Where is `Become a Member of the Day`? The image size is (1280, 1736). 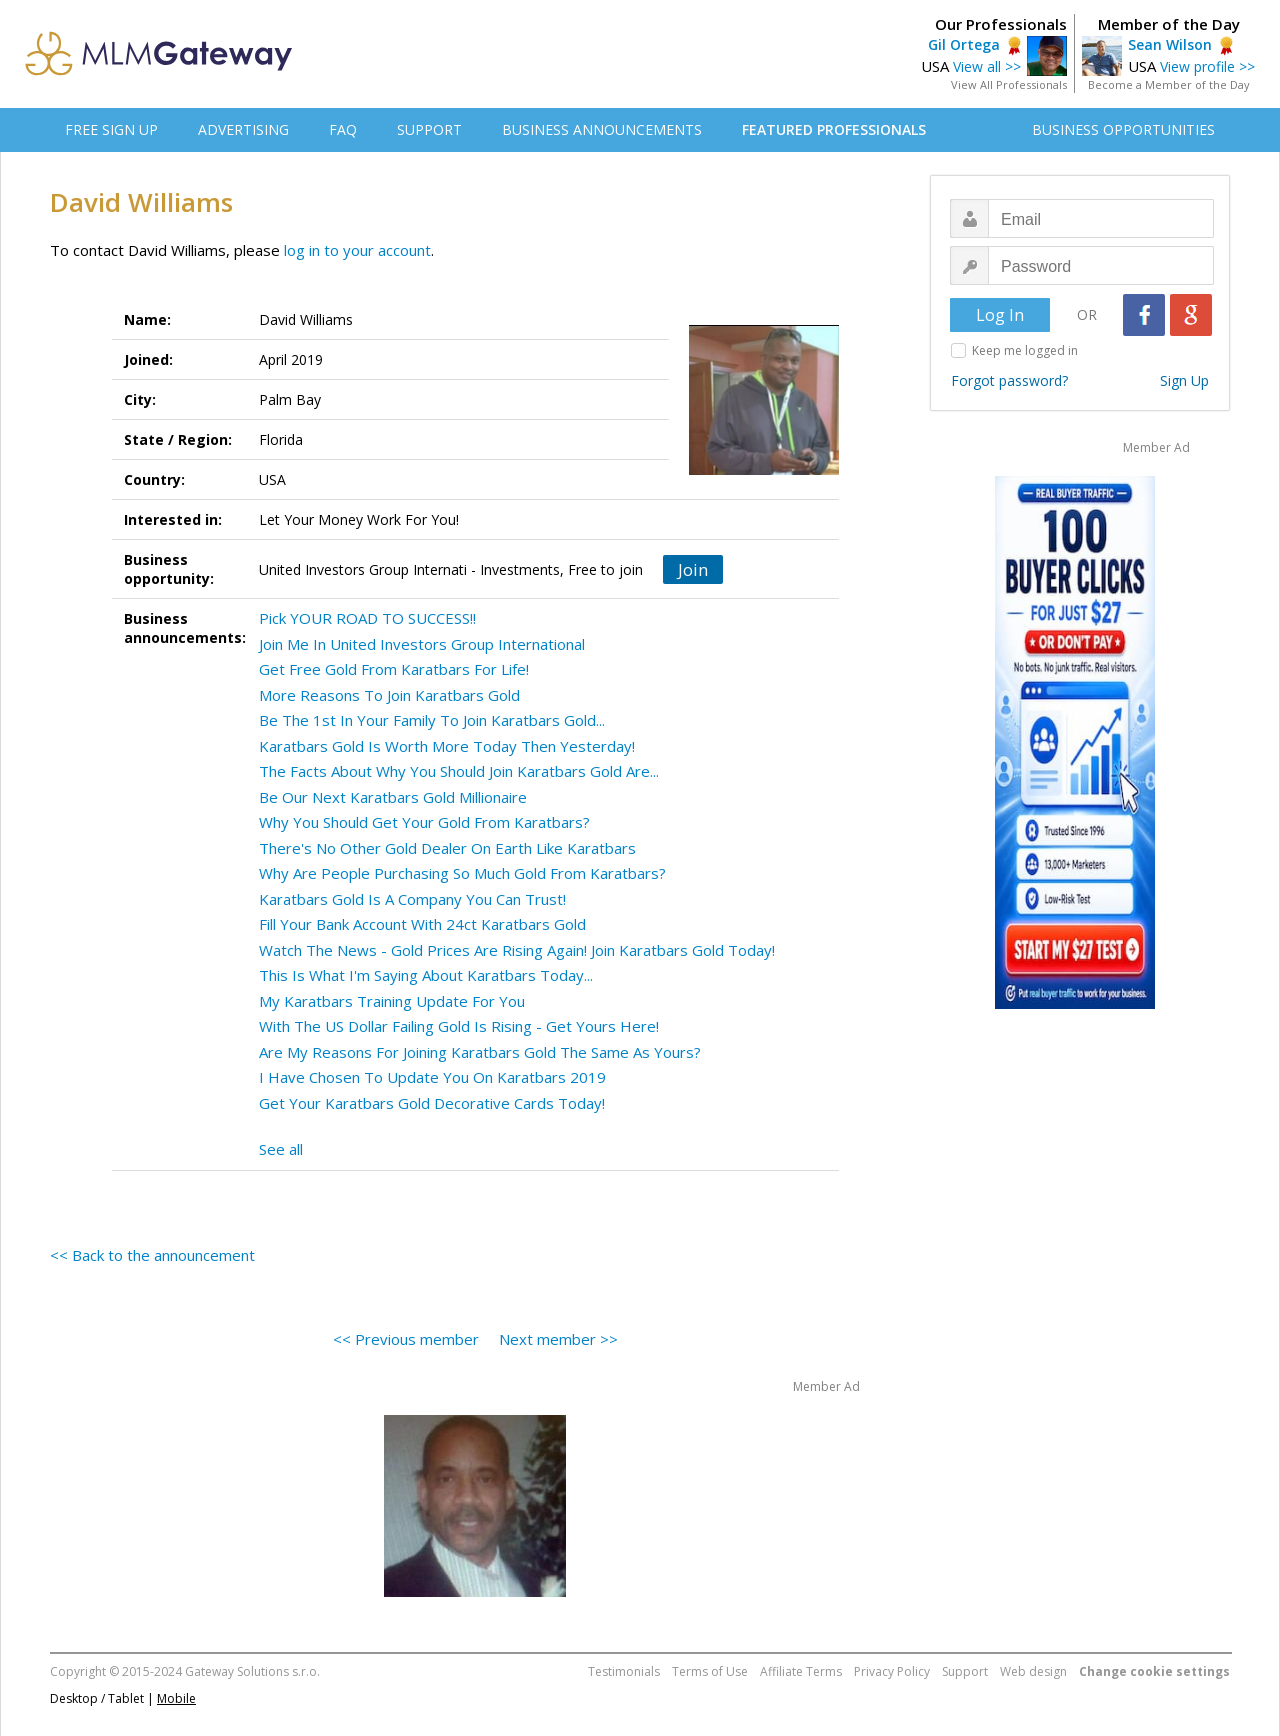 Become a Member of the Day is located at coordinates (1169, 84).